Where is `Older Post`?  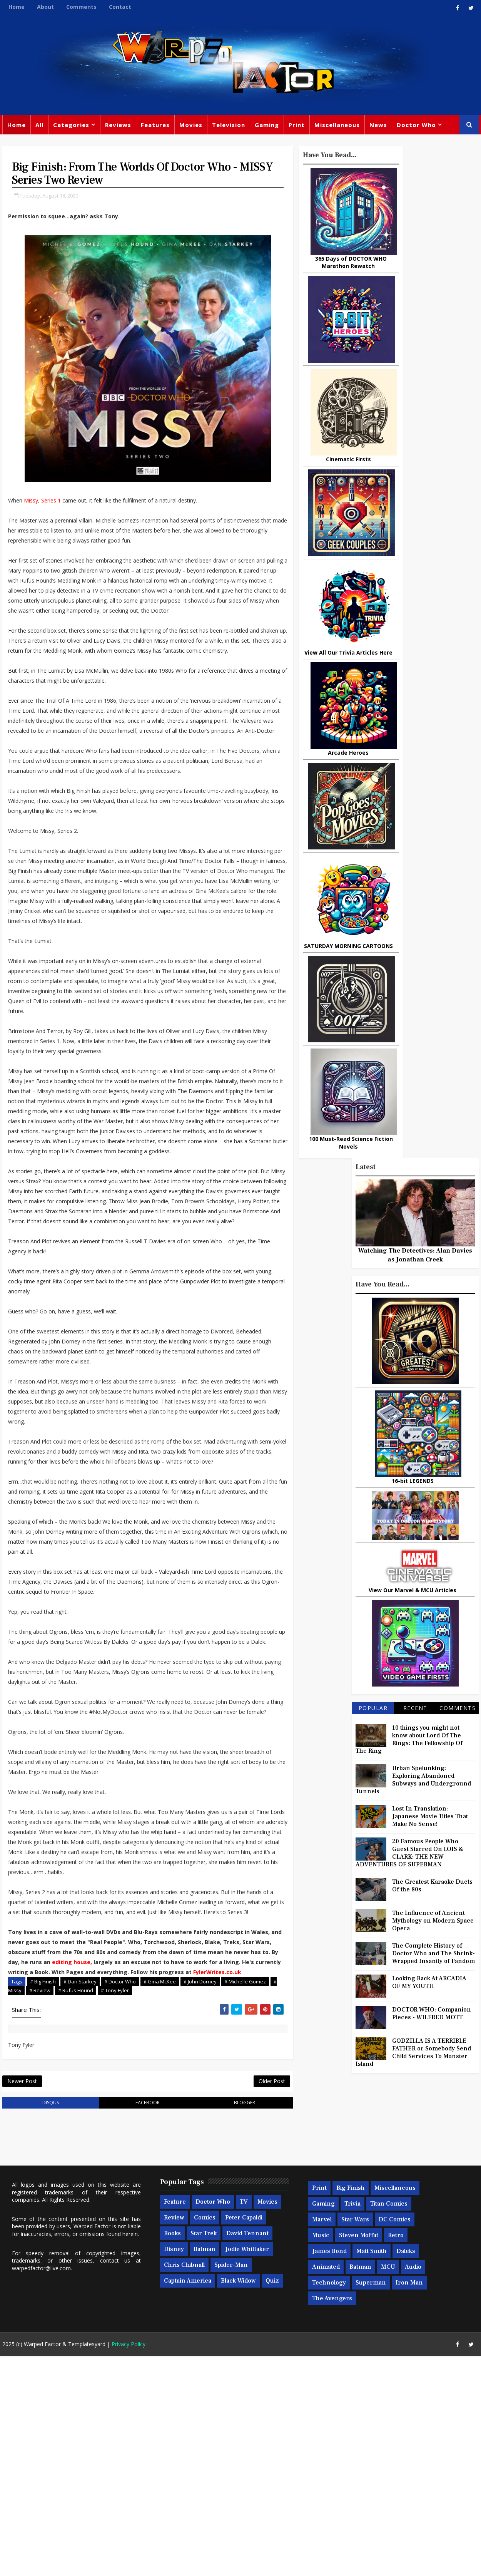
Older Post is located at coordinates (217, 2299).